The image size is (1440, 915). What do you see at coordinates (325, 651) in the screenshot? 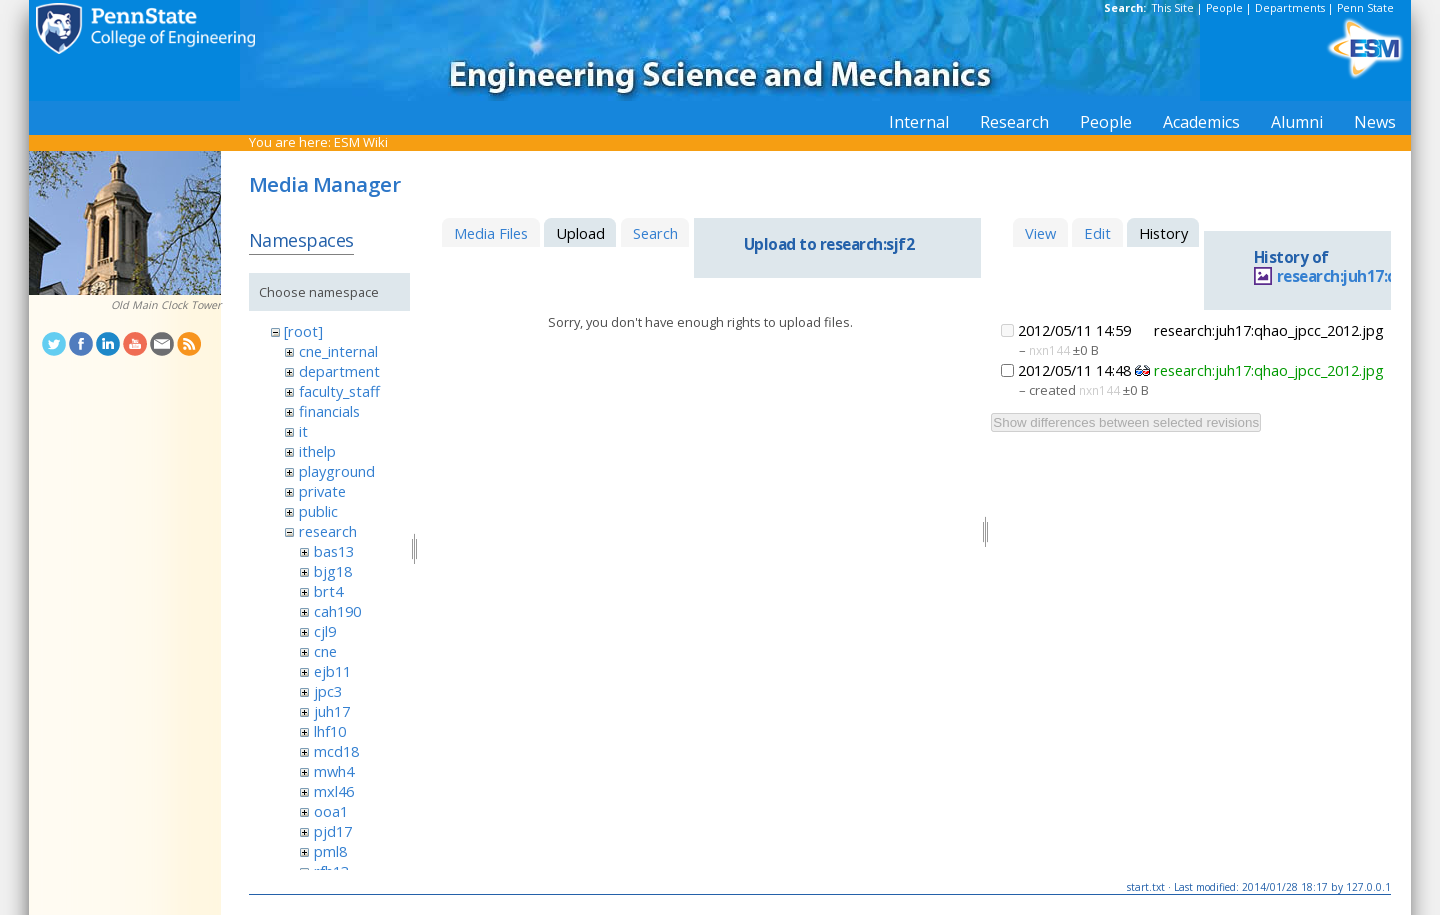
I see `cne` at bounding box center [325, 651].